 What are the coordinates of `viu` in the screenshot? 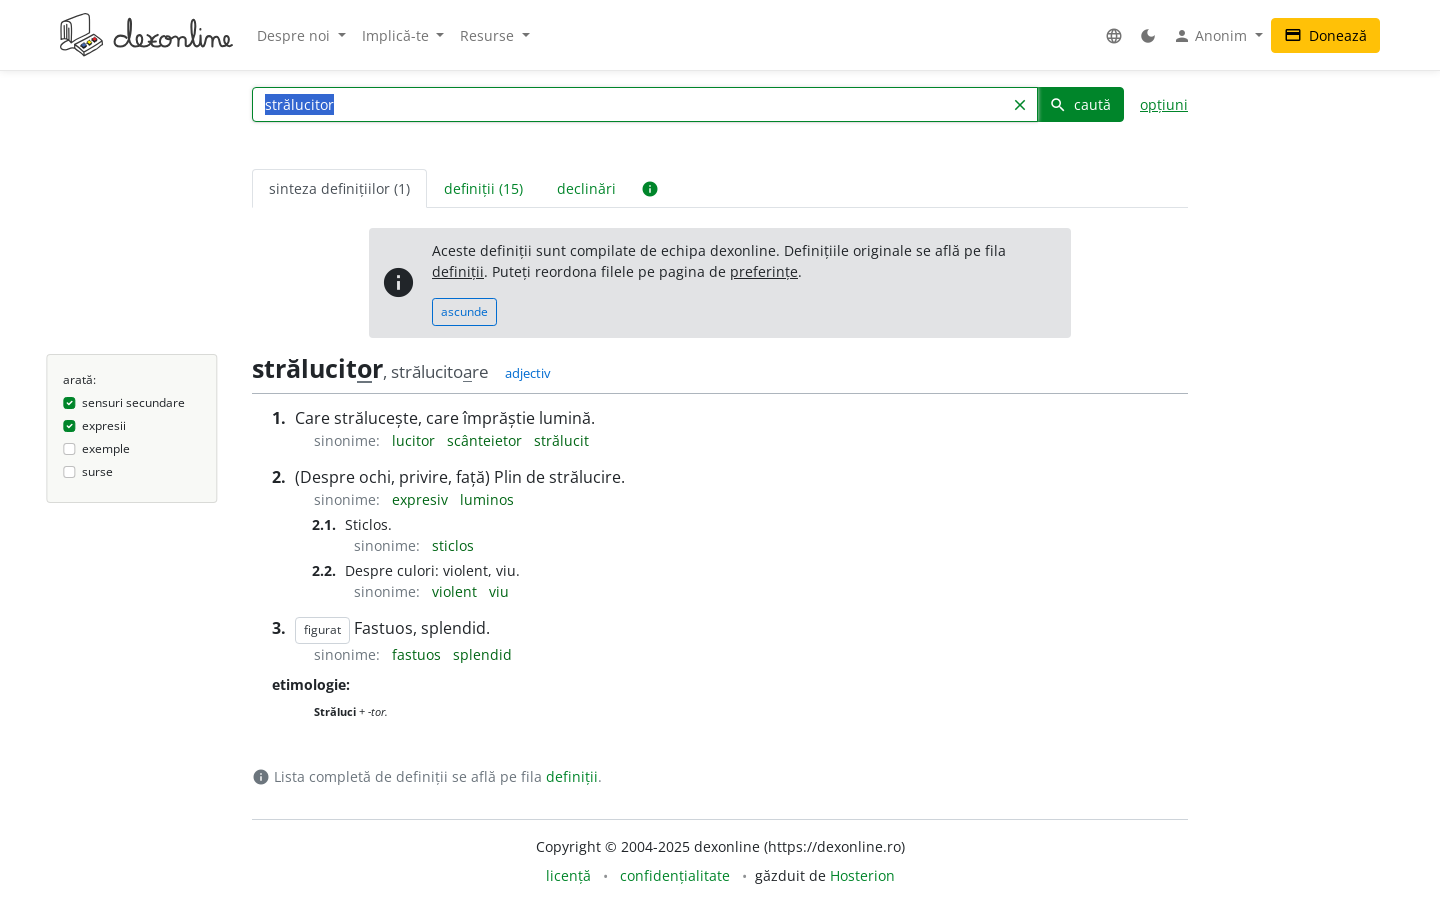 It's located at (499, 591).